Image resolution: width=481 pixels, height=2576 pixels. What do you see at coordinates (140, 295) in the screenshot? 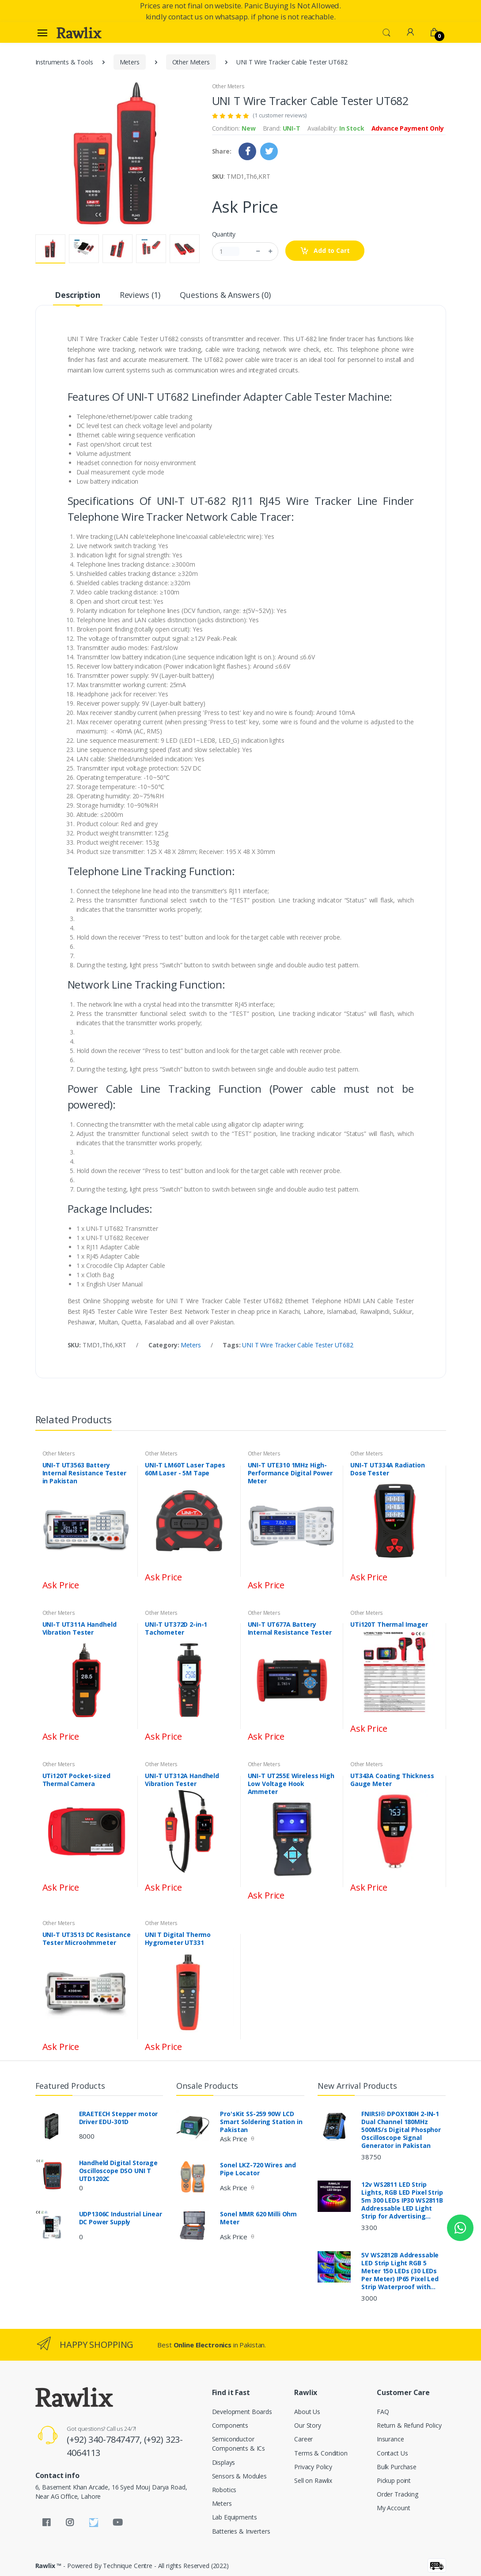
I see `Reviews (1) [tab]` at bounding box center [140, 295].